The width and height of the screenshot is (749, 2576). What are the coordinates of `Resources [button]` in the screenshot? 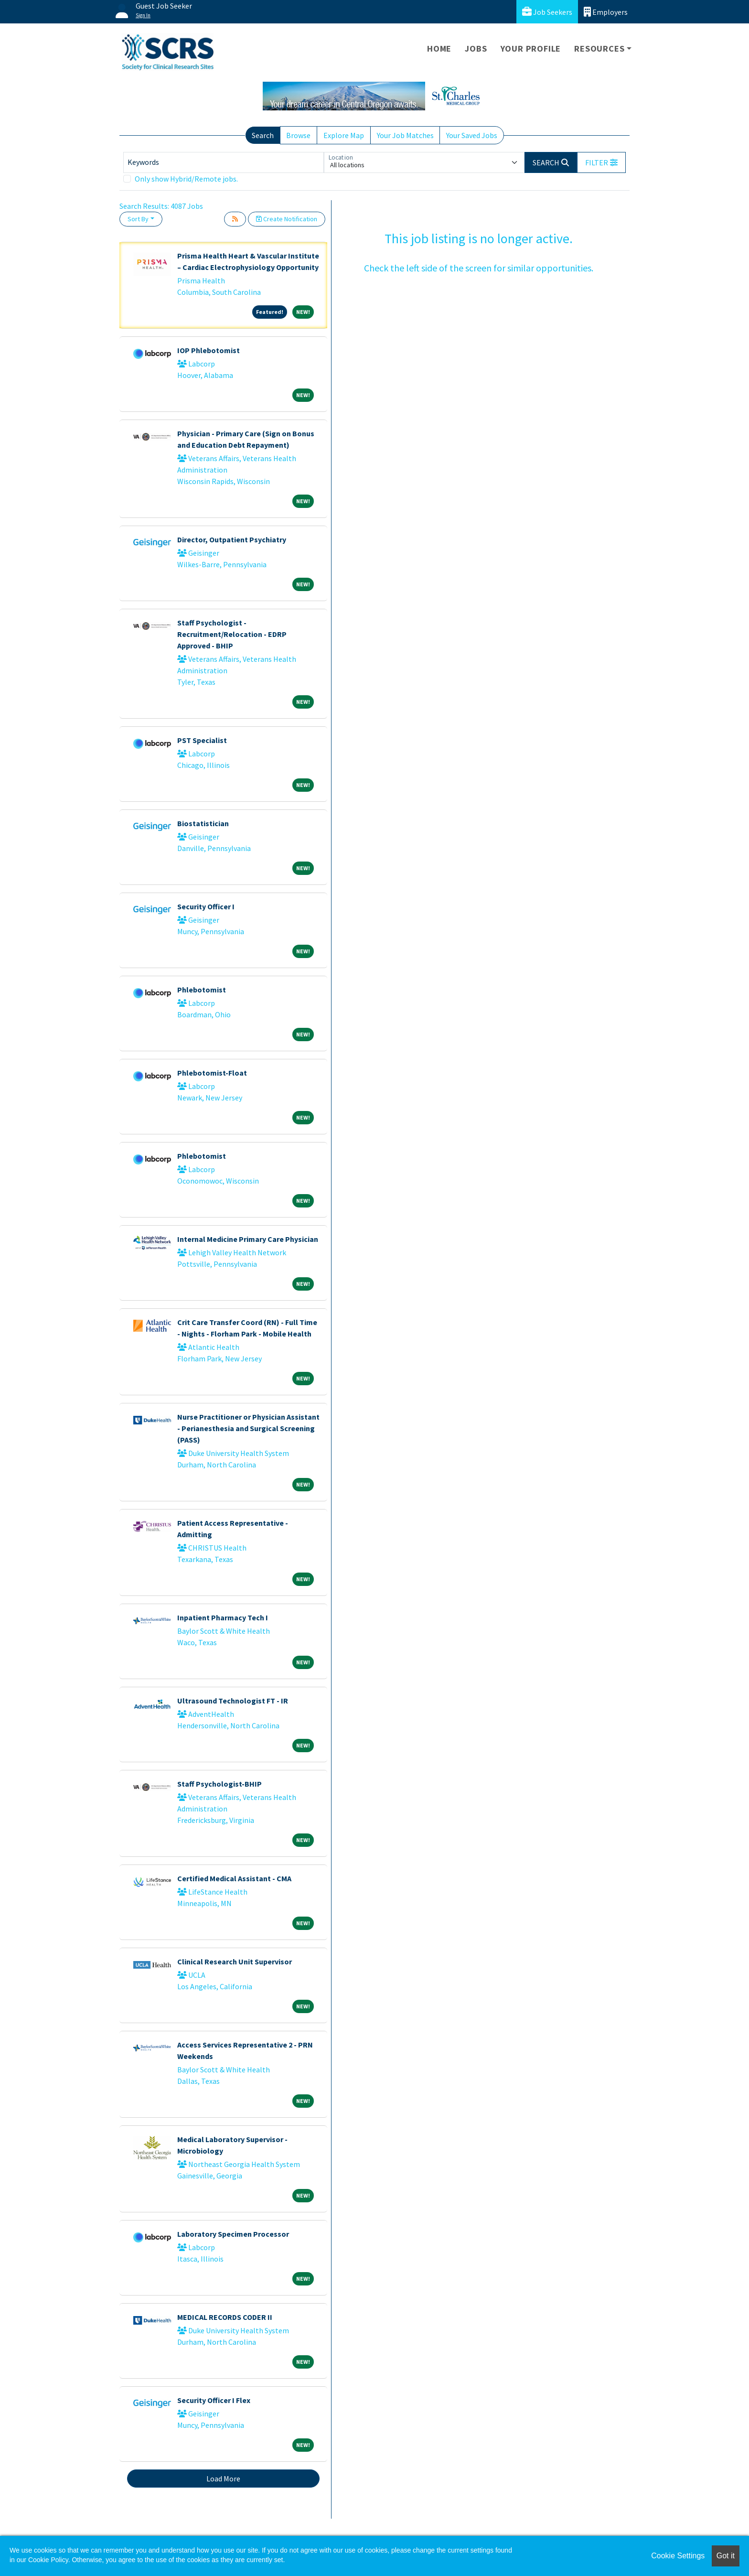 It's located at (599, 48).